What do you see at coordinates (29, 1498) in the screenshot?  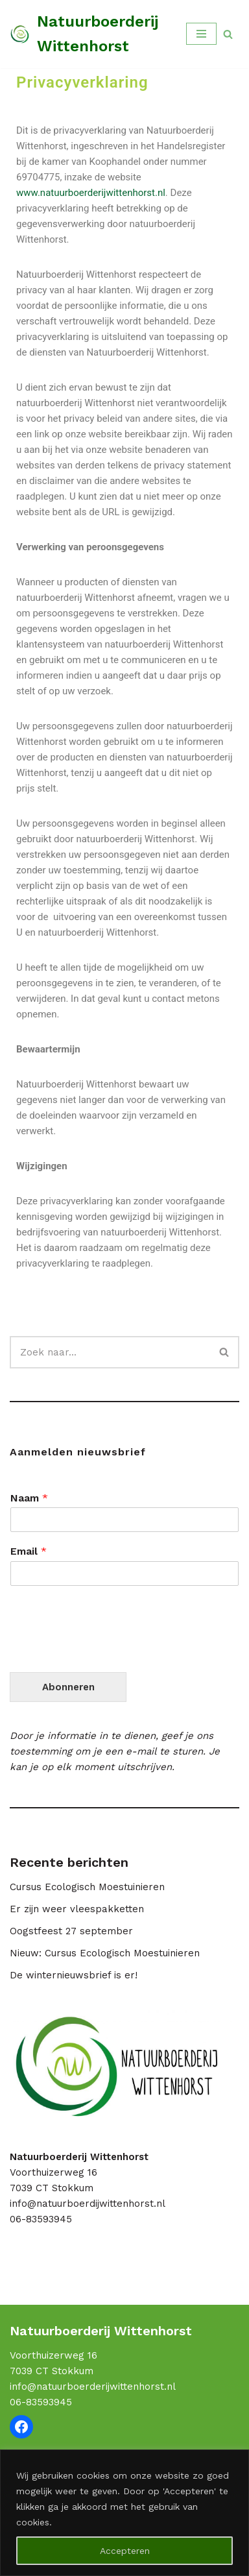 I see `Naam` at bounding box center [29, 1498].